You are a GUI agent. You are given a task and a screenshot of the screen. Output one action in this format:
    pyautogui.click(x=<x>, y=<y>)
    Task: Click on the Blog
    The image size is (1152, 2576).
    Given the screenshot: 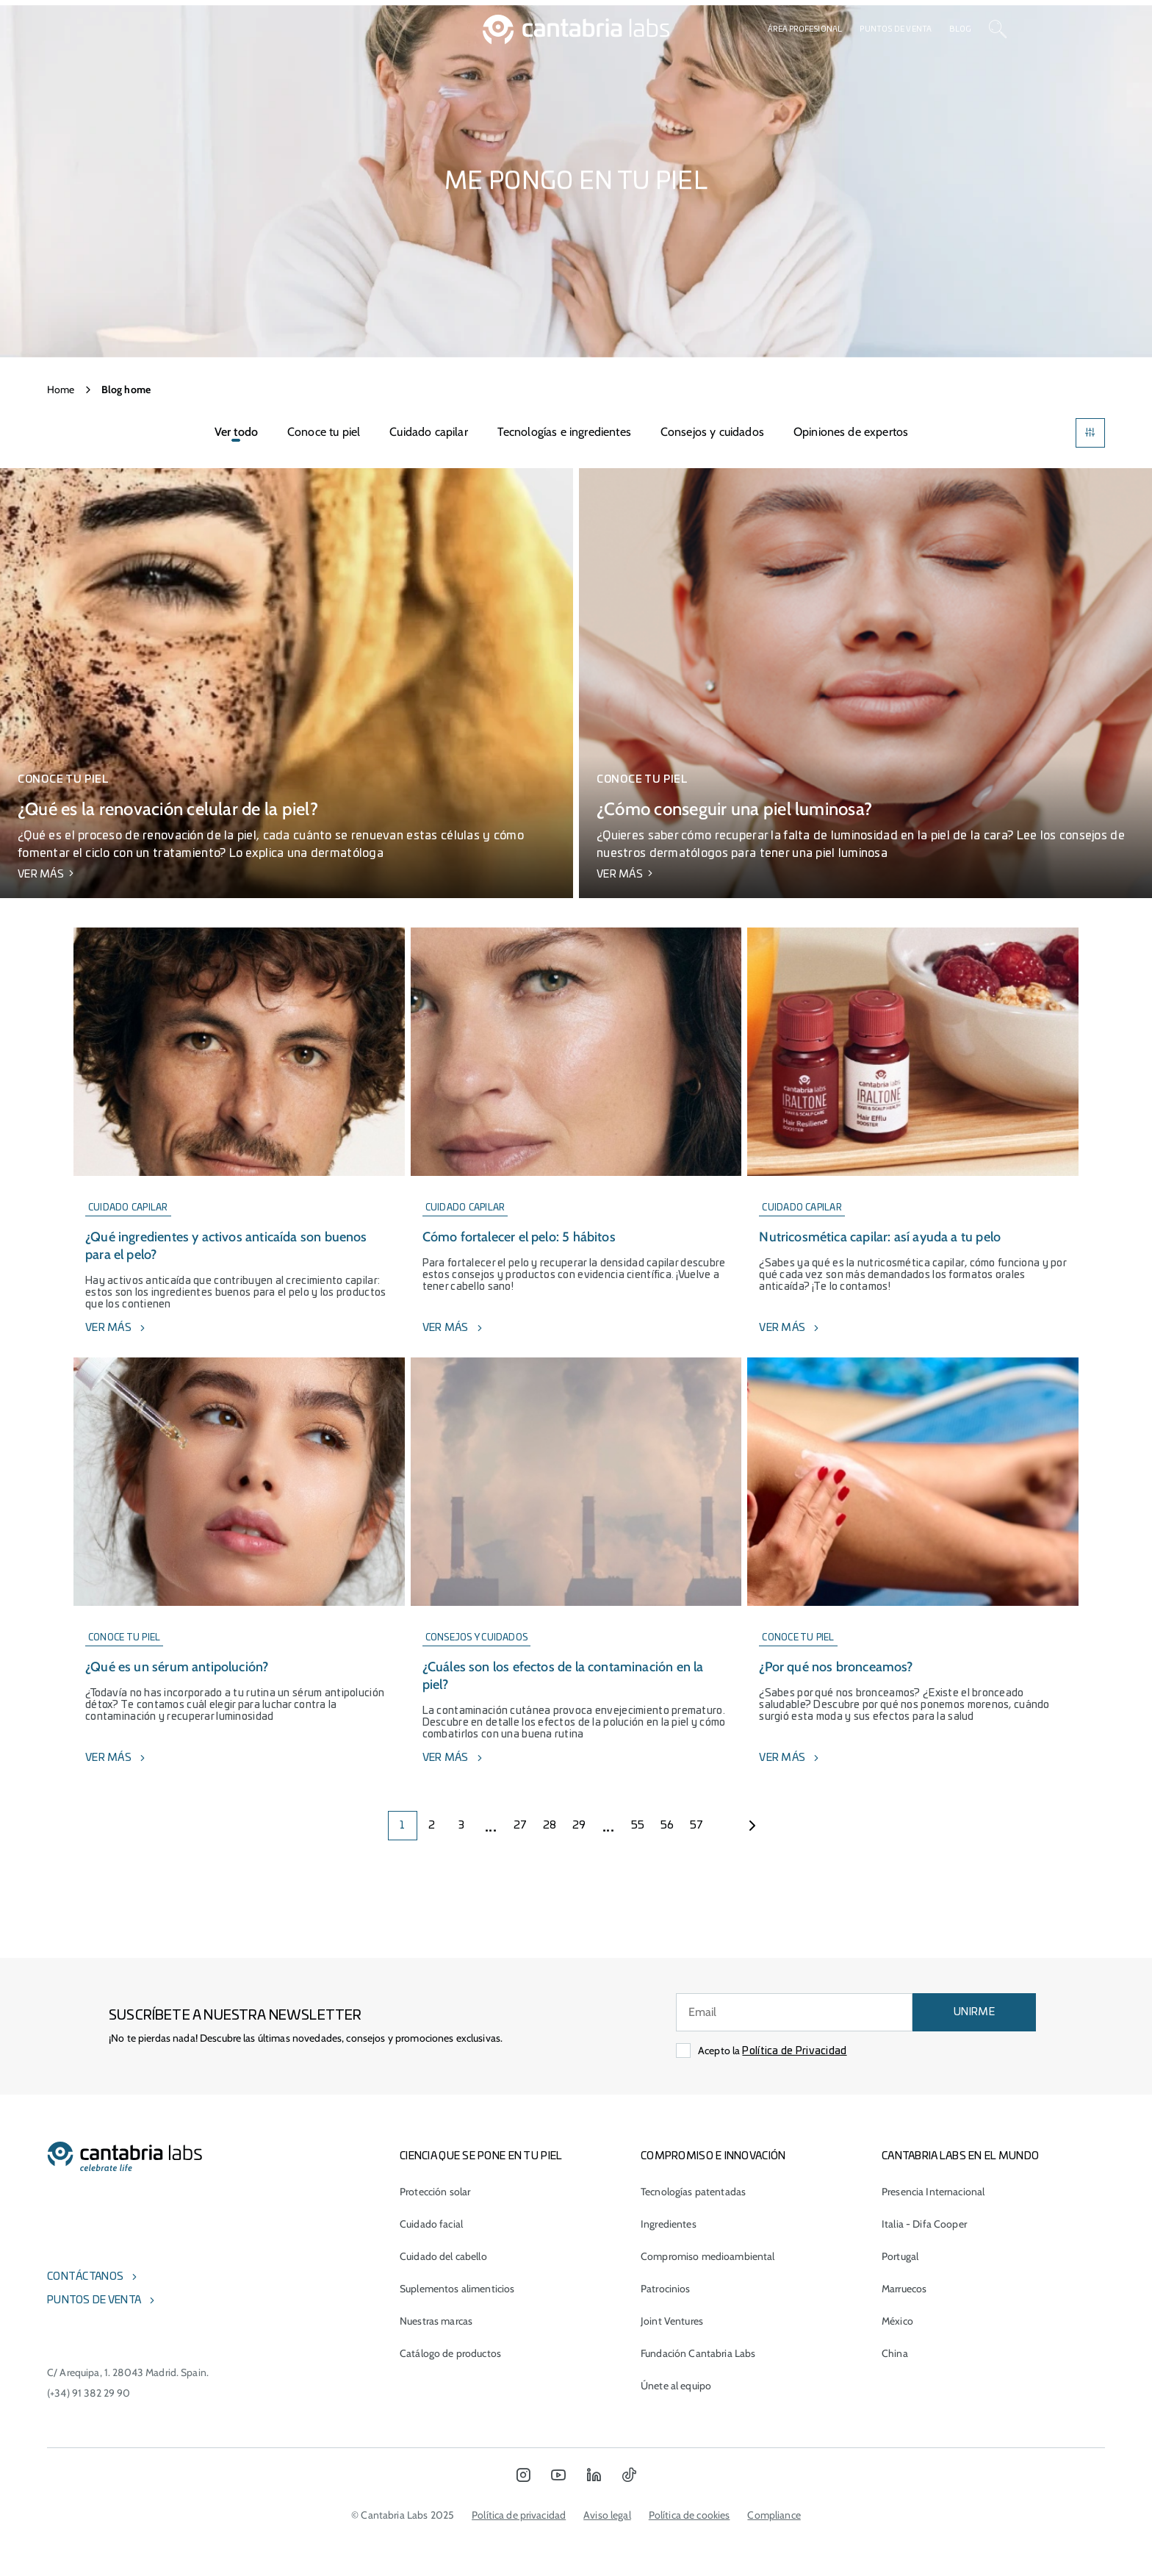 What is the action you would take?
    pyautogui.click(x=960, y=29)
    